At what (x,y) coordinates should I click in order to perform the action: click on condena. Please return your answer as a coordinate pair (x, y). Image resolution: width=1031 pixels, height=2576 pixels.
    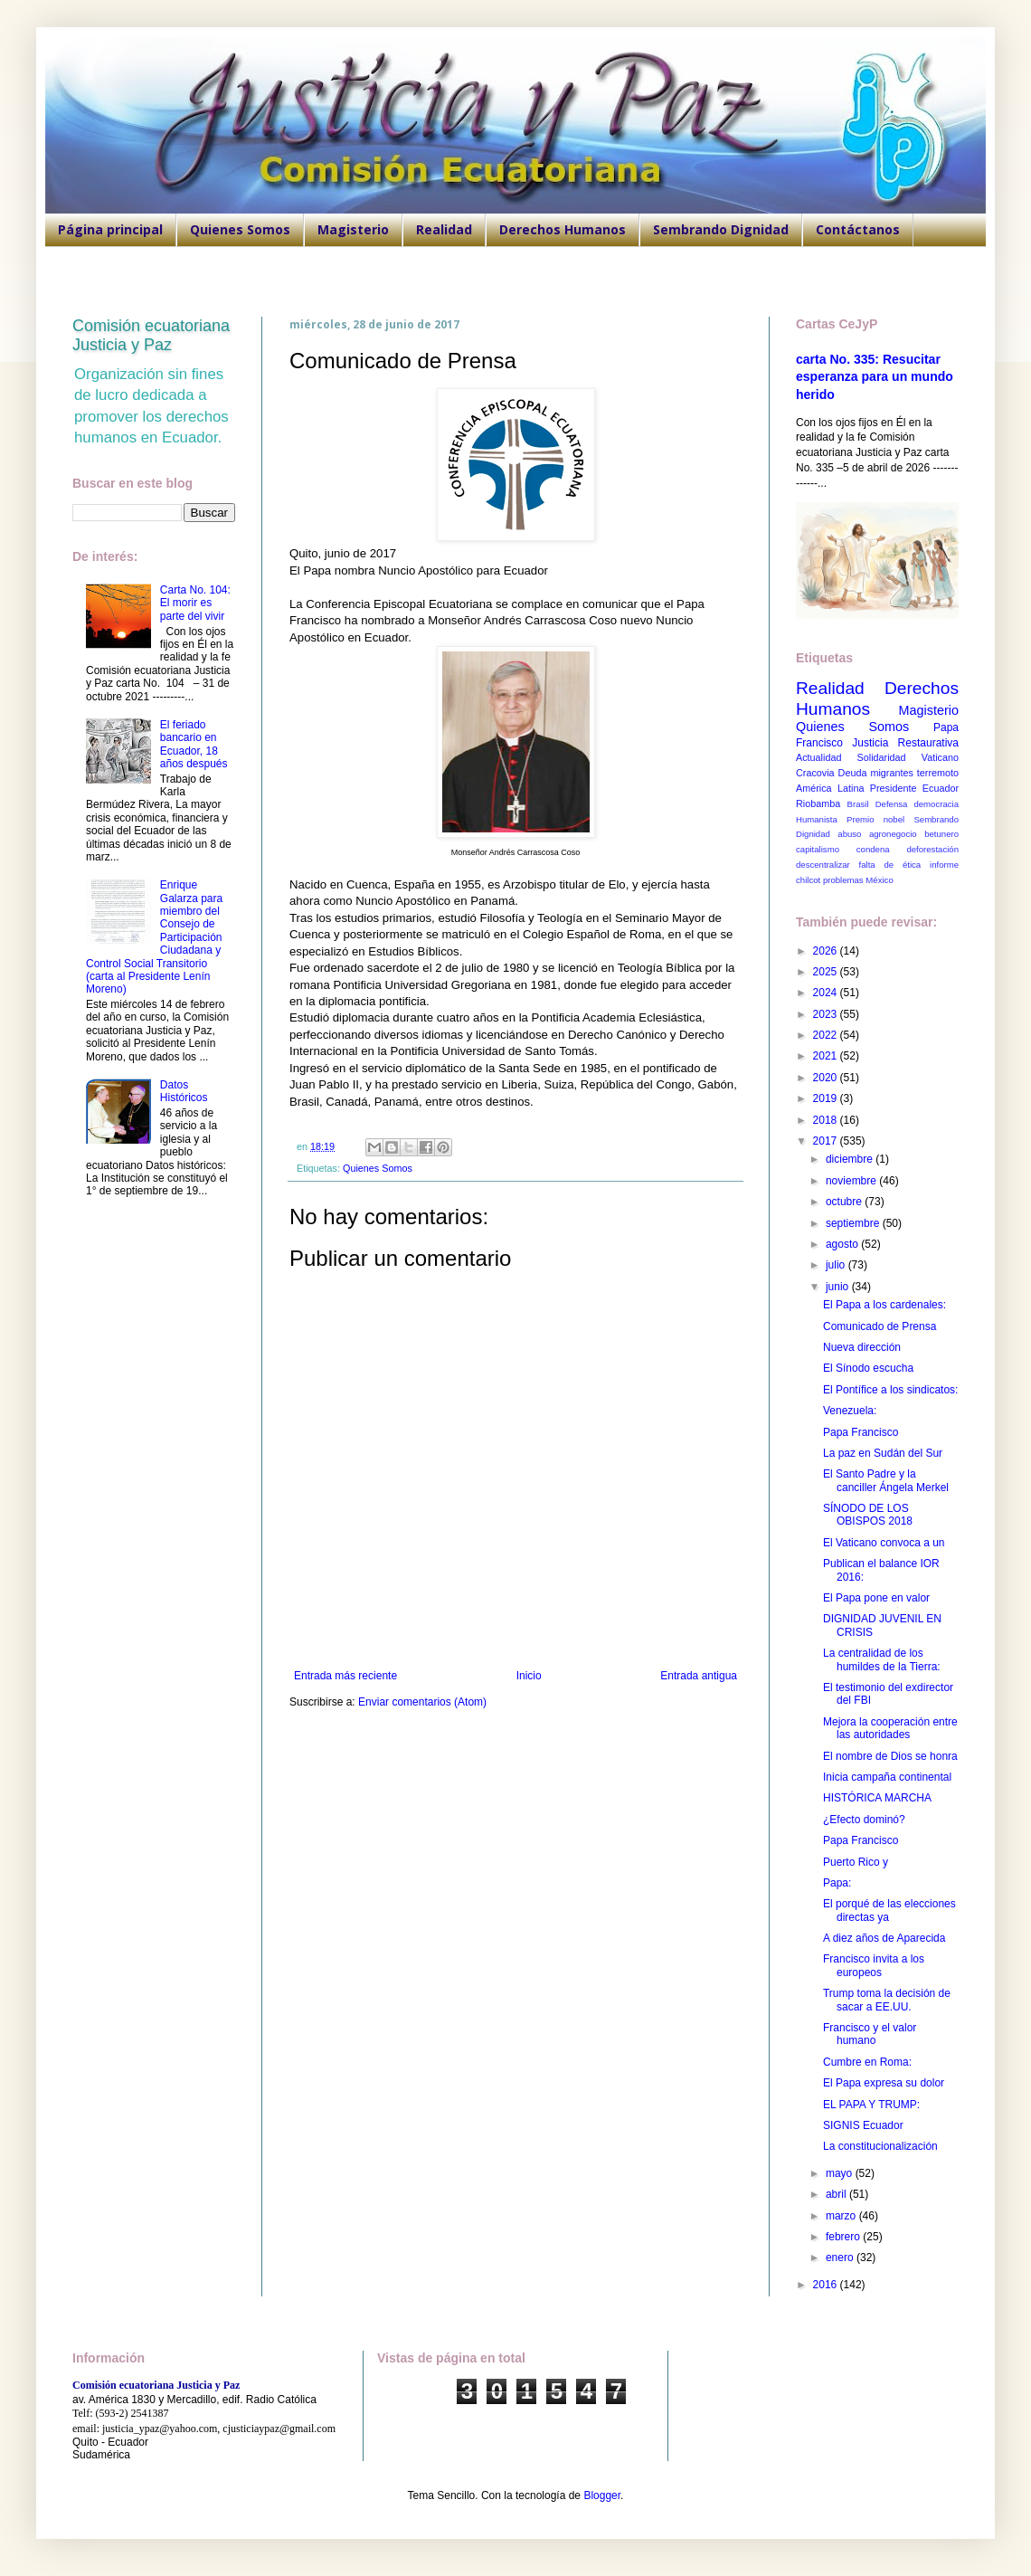
    Looking at the image, I should click on (873, 849).